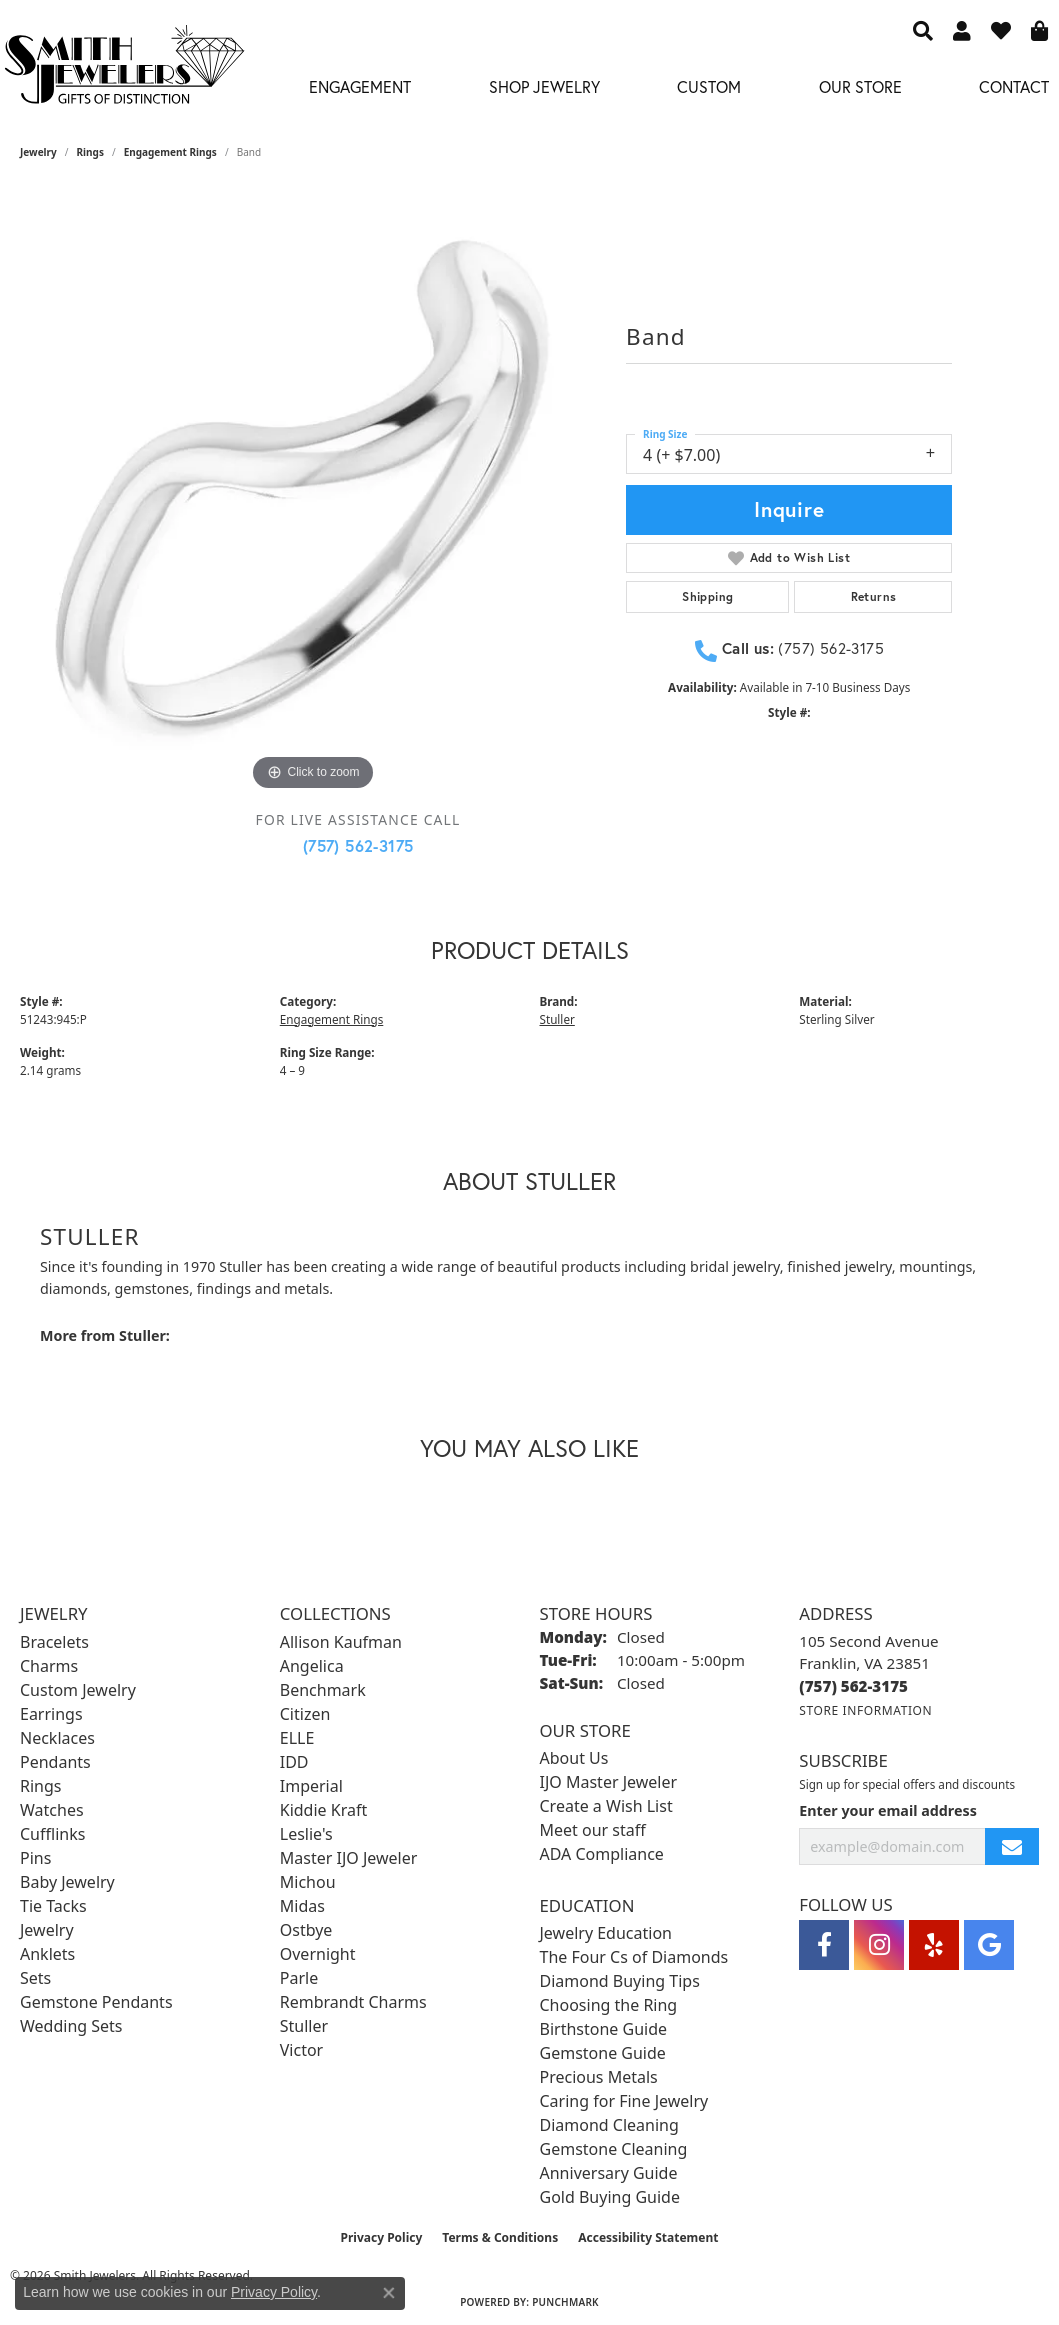 The height and width of the screenshot is (2325, 1059). What do you see at coordinates (603, 2053) in the screenshot?
I see `Gemstone Guide [menuitem]` at bounding box center [603, 2053].